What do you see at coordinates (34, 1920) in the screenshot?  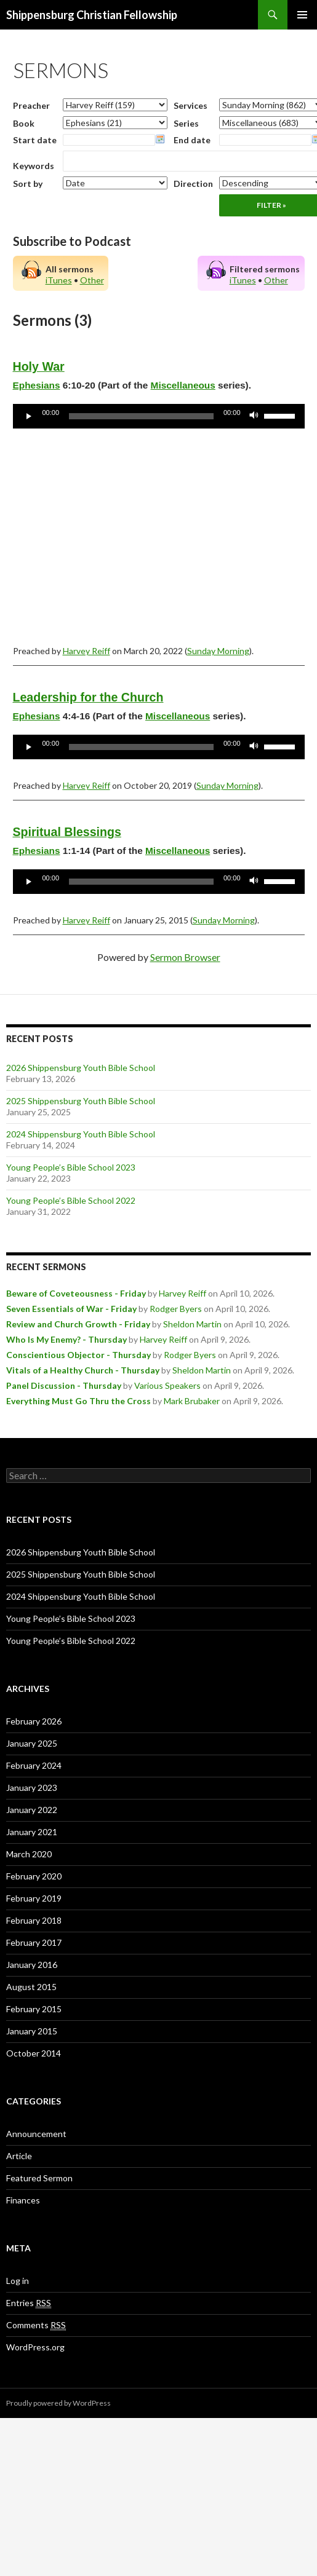 I see `February 2018` at bounding box center [34, 1920].